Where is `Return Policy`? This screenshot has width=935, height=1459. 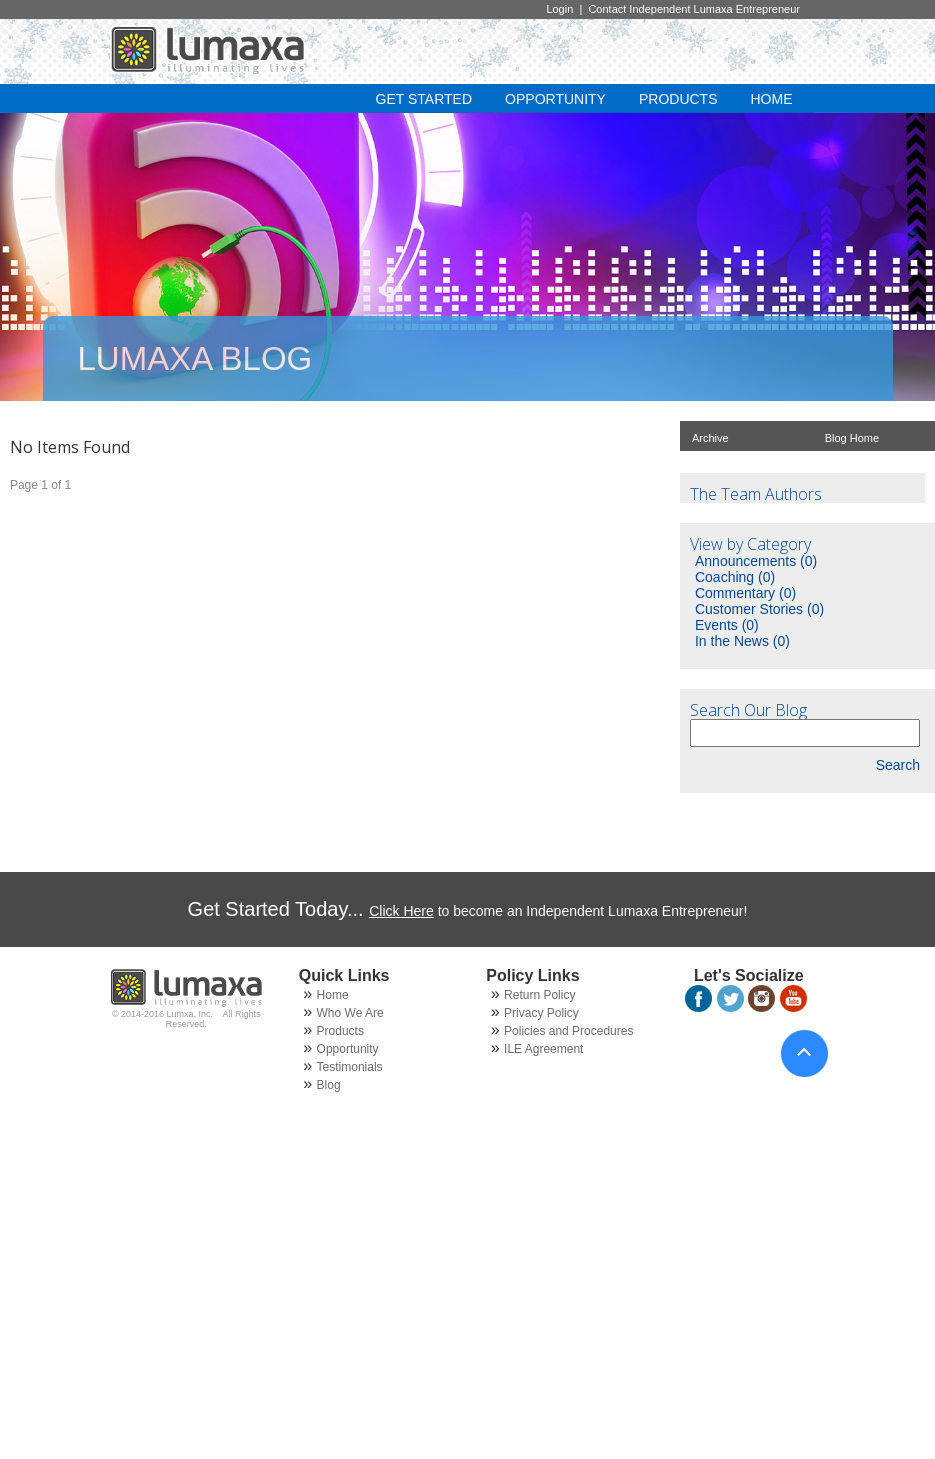 Return Policy is located at coordinates (539, 995).